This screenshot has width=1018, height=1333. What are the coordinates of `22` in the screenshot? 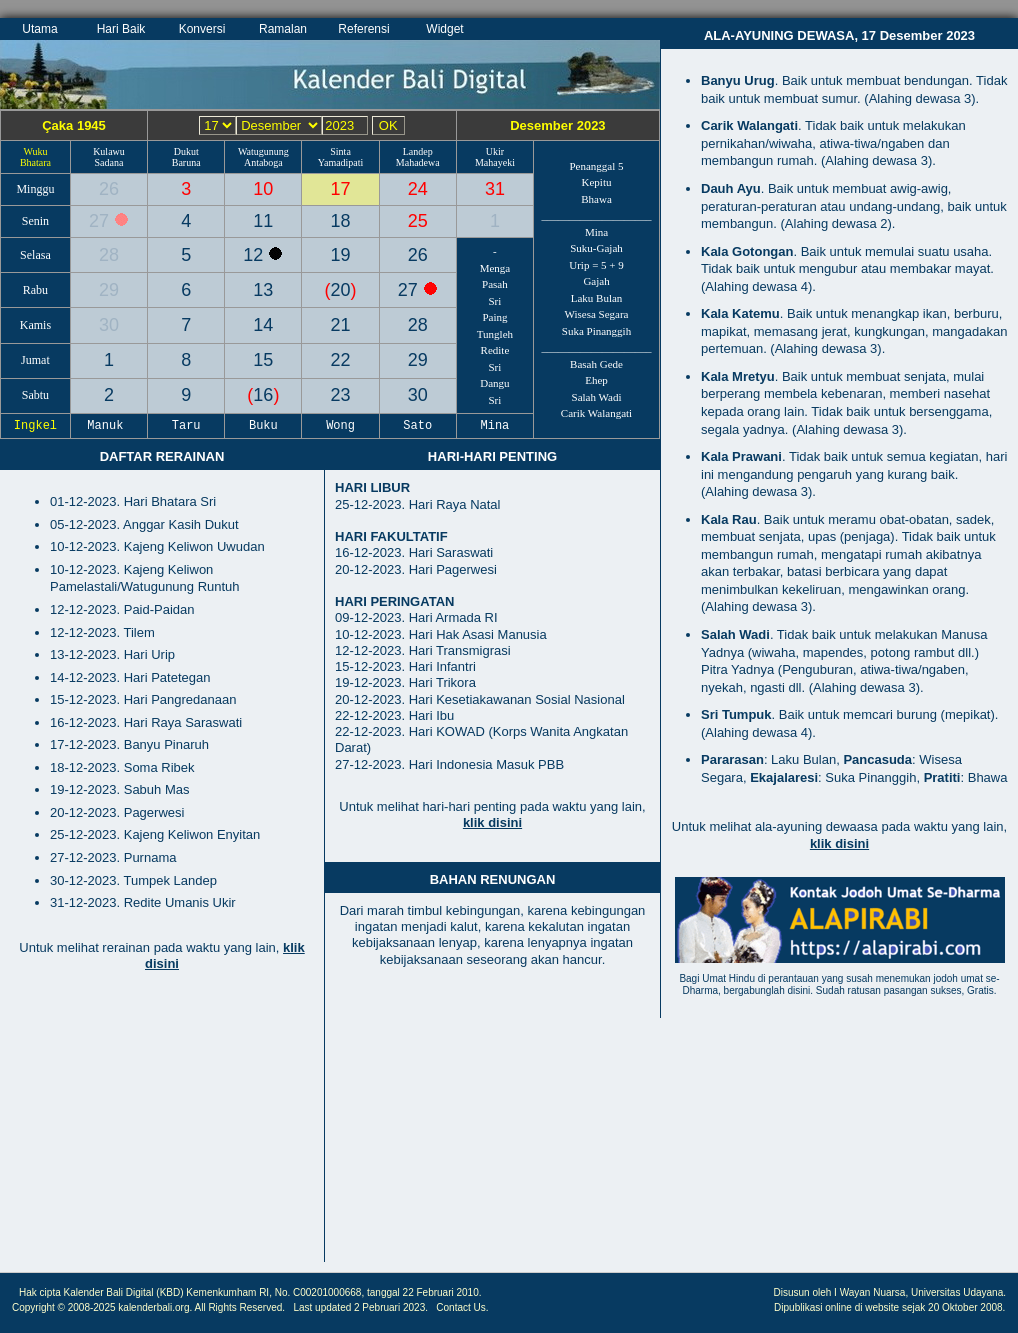 It's located at (341, 360).